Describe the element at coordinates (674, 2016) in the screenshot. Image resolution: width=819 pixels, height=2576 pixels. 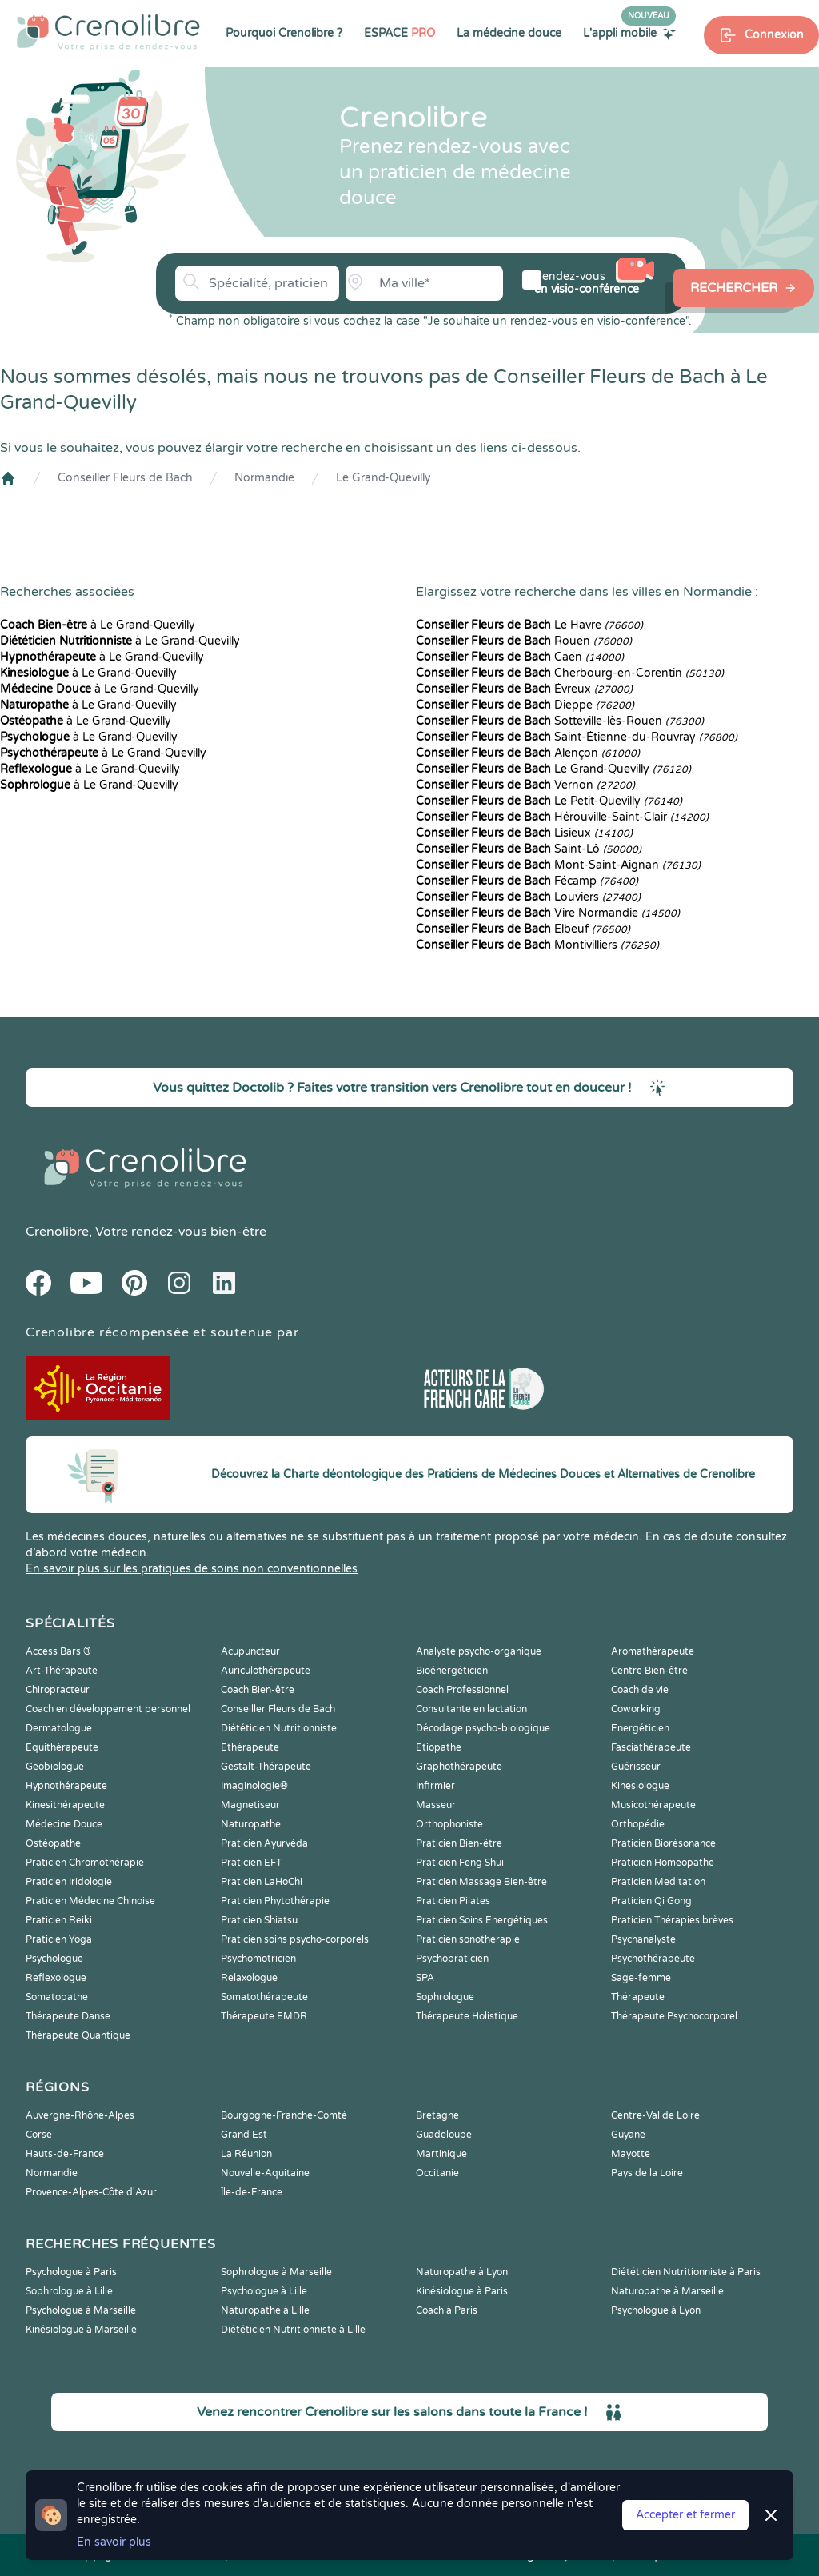
I see `Thérapeute Psychocorporel` at that location.